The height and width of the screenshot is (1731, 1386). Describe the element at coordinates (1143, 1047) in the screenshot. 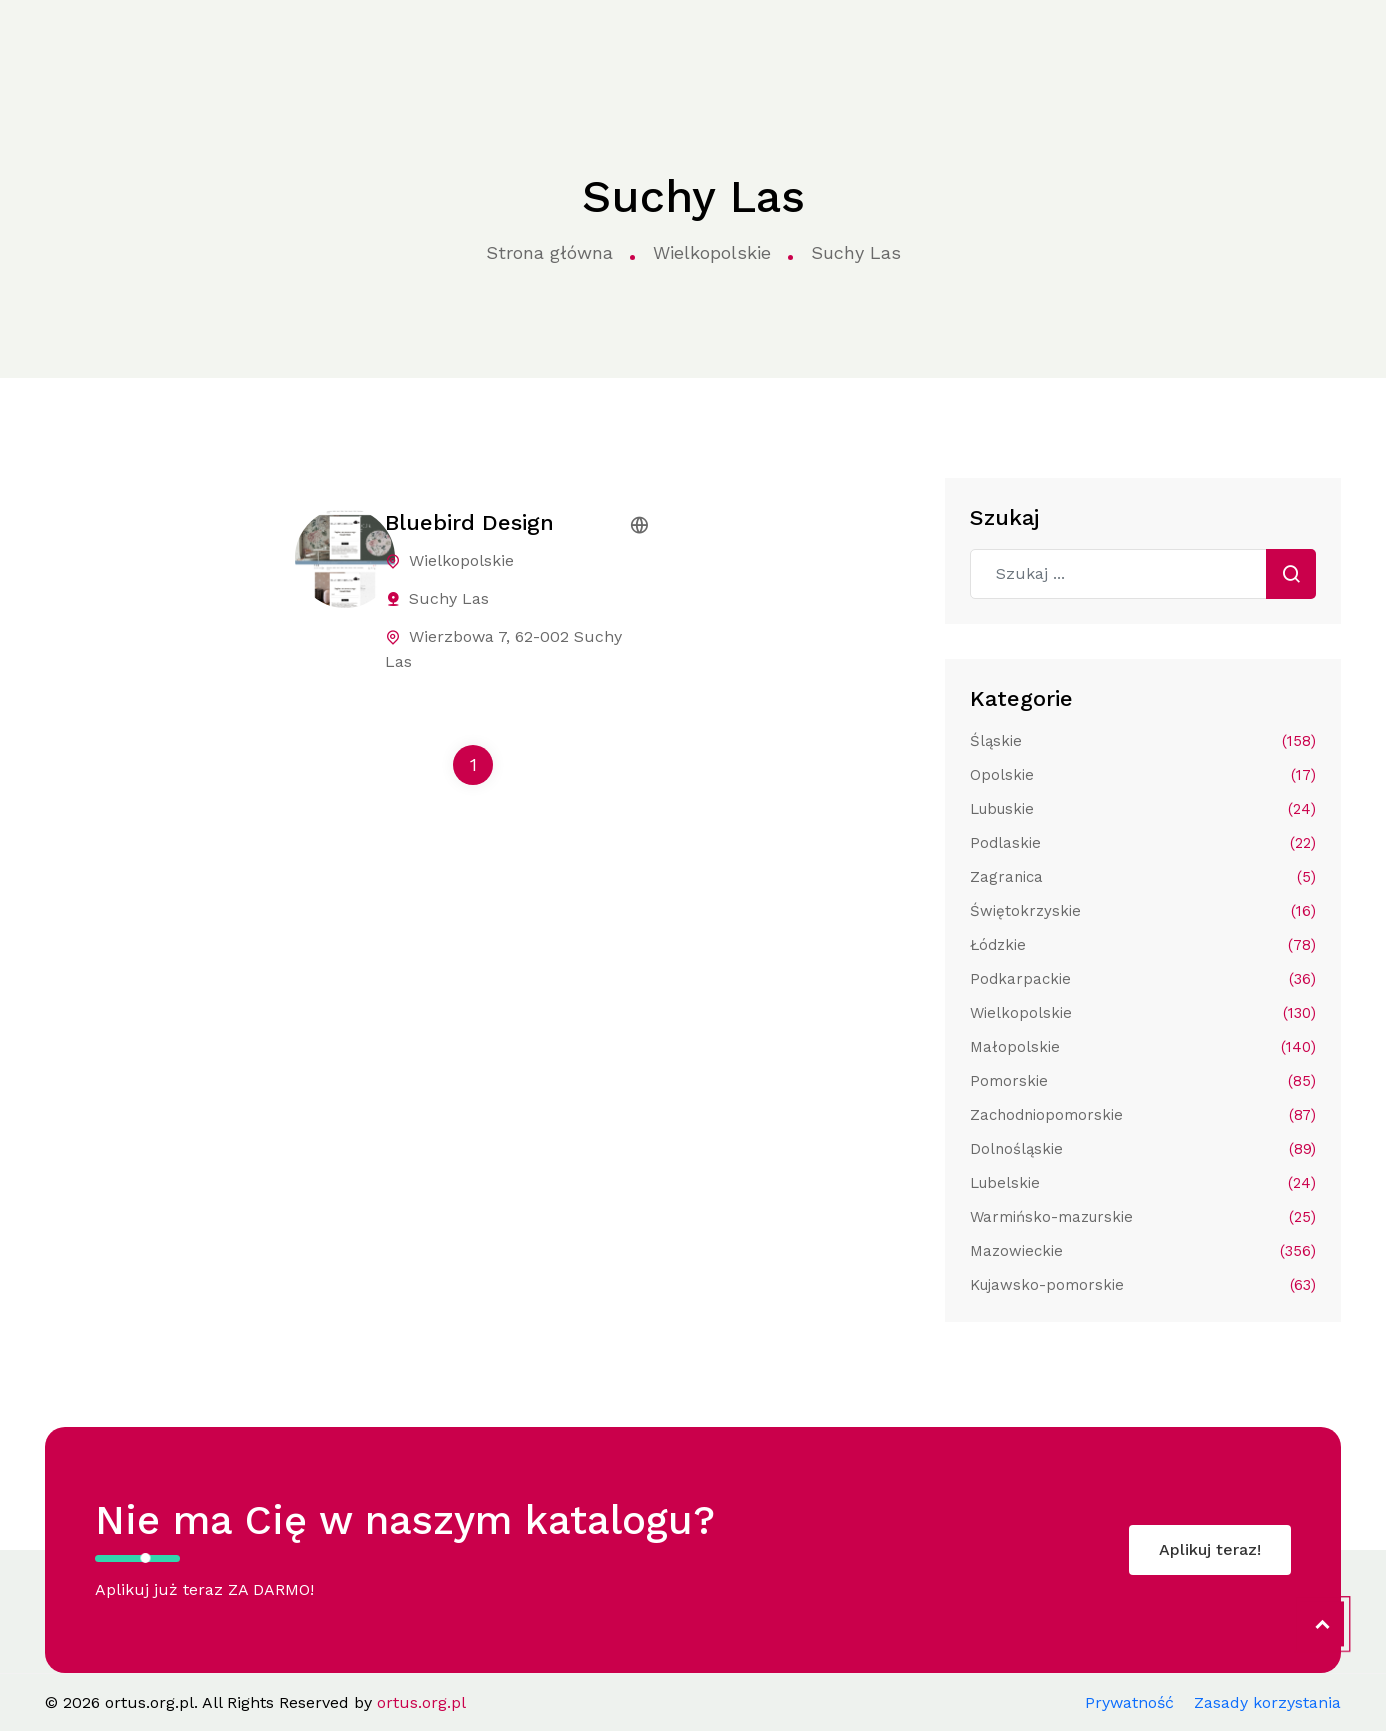

I see `Małopolskie` at that location.